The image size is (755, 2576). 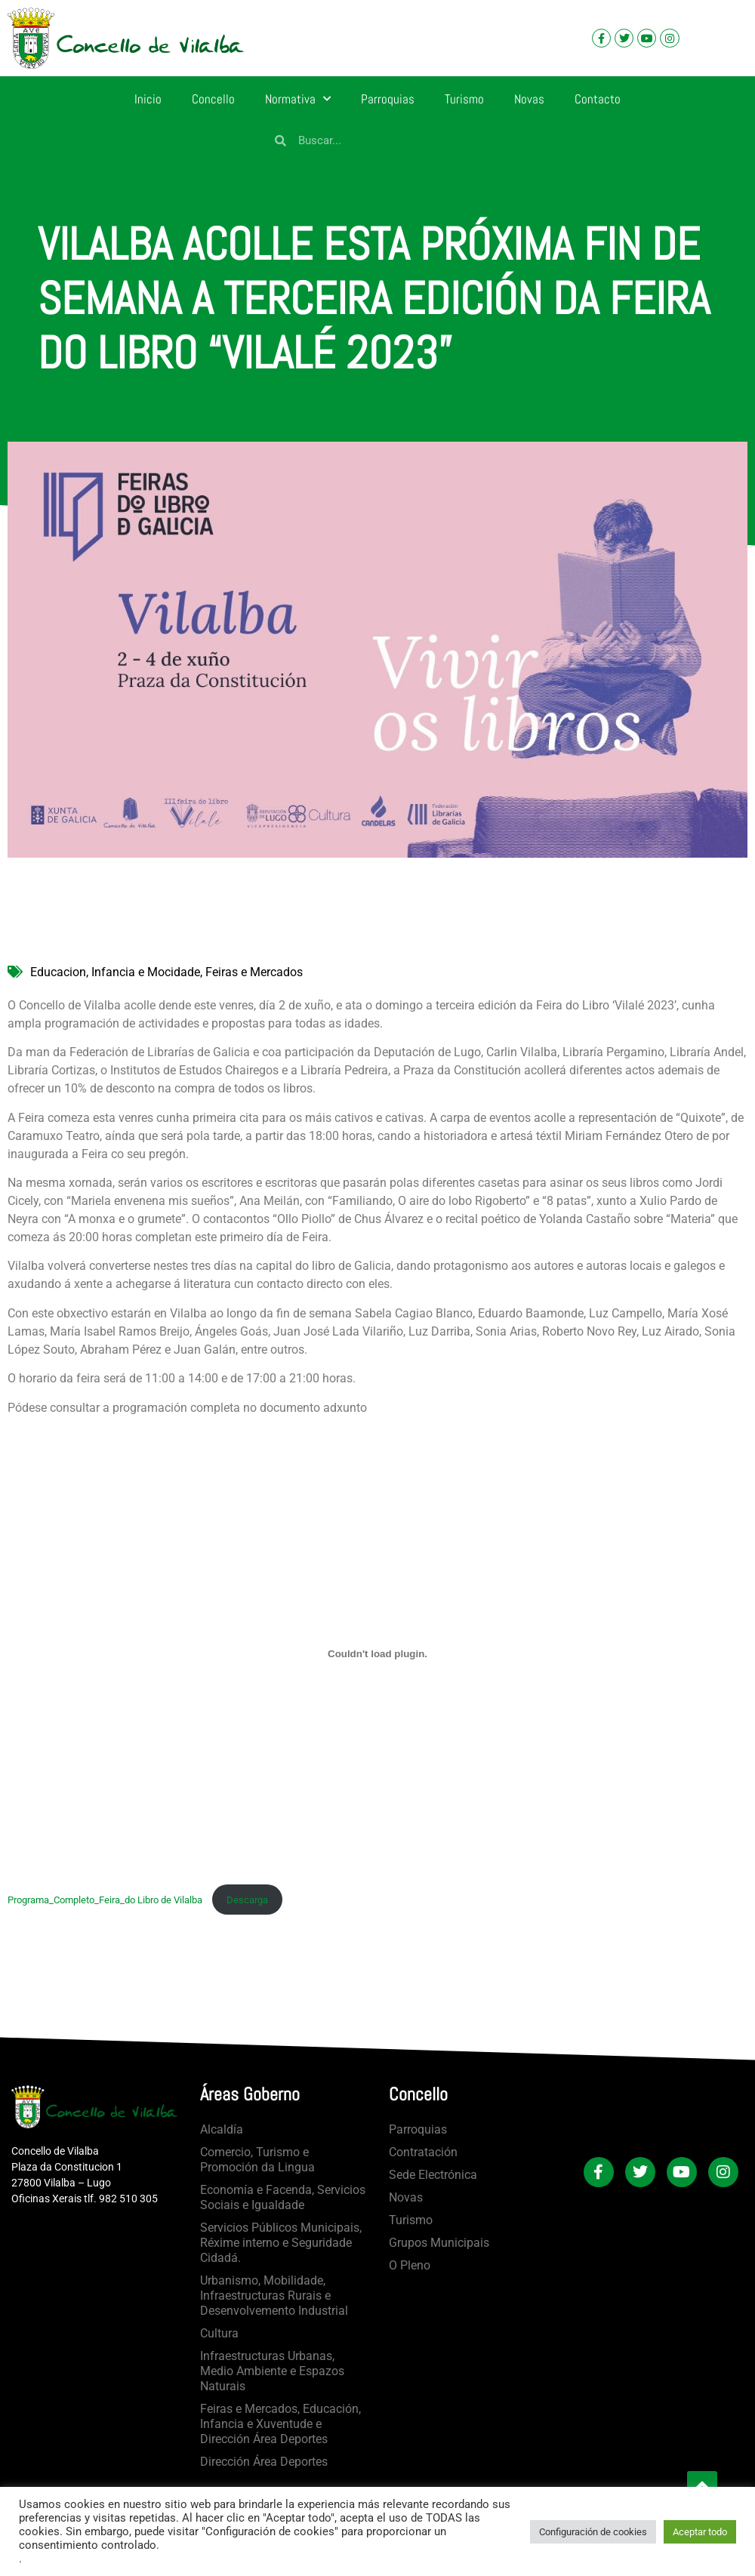 I want to click on Grupos Municipais, so click(x=439, y=2243).